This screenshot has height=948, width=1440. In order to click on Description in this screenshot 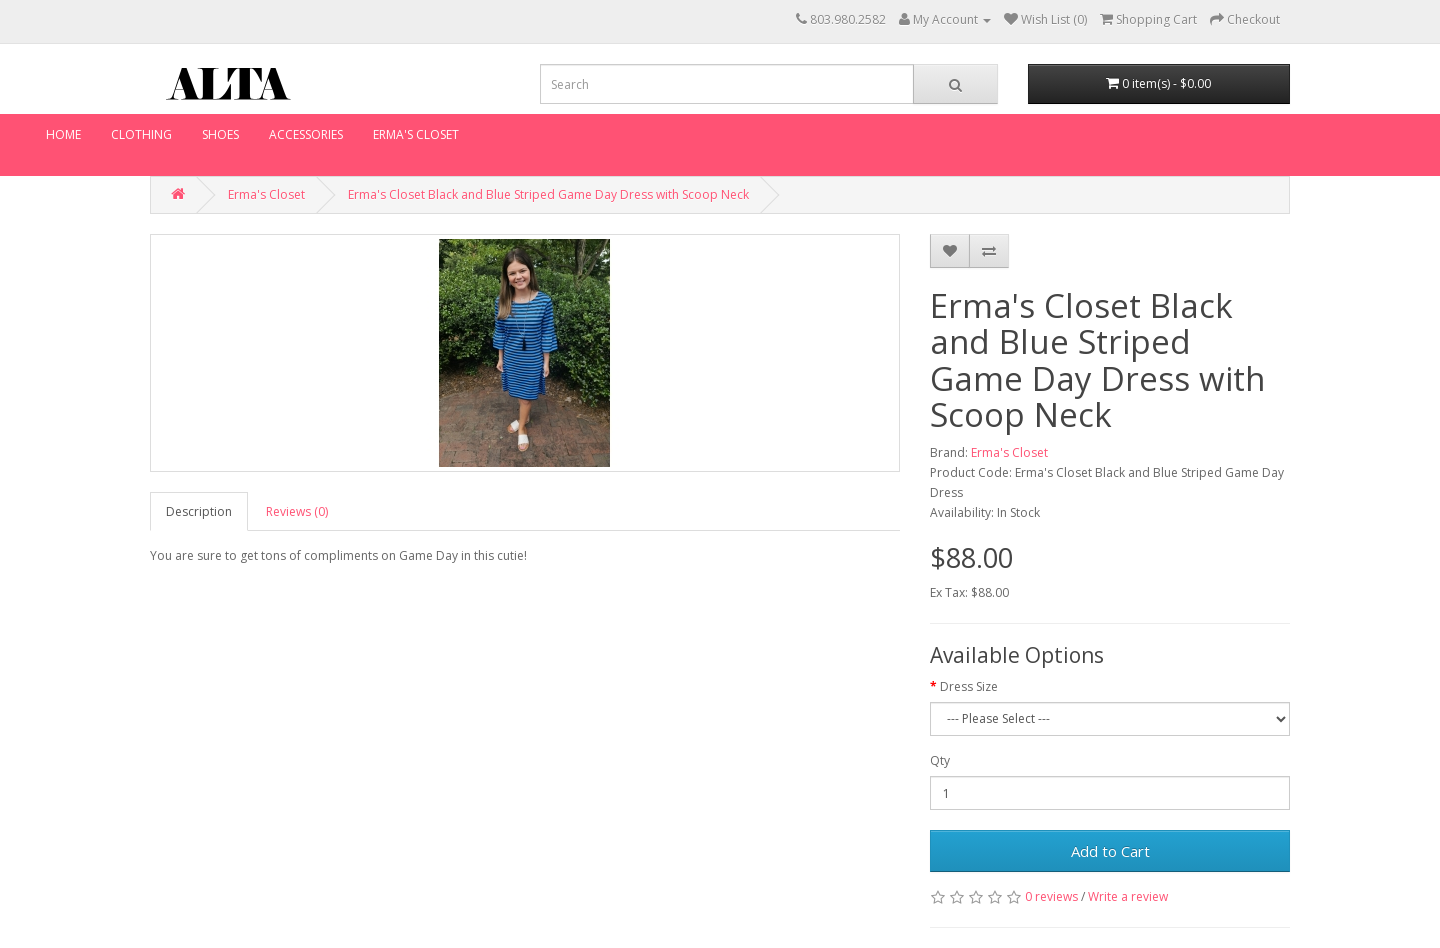, I will do `click(199, 511)`.